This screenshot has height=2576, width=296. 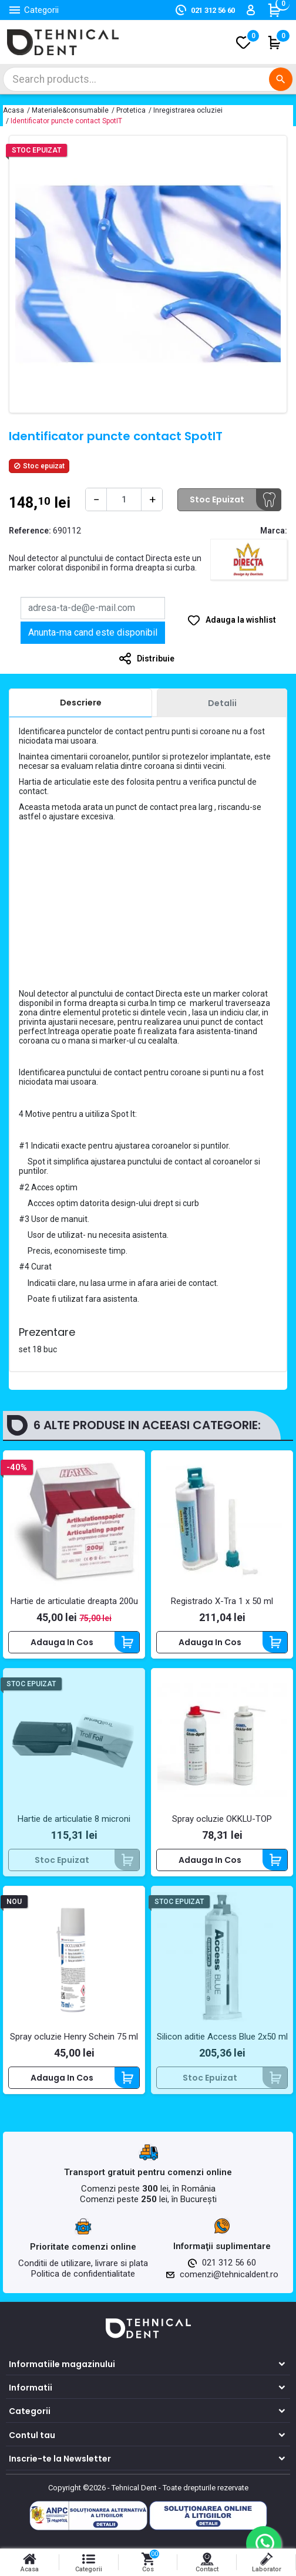 What do you see at coordinates (83, 2263) in the screenshot?
I see `Conditii de utilizare, livrare si plata` at bounding box center [83, 2263].